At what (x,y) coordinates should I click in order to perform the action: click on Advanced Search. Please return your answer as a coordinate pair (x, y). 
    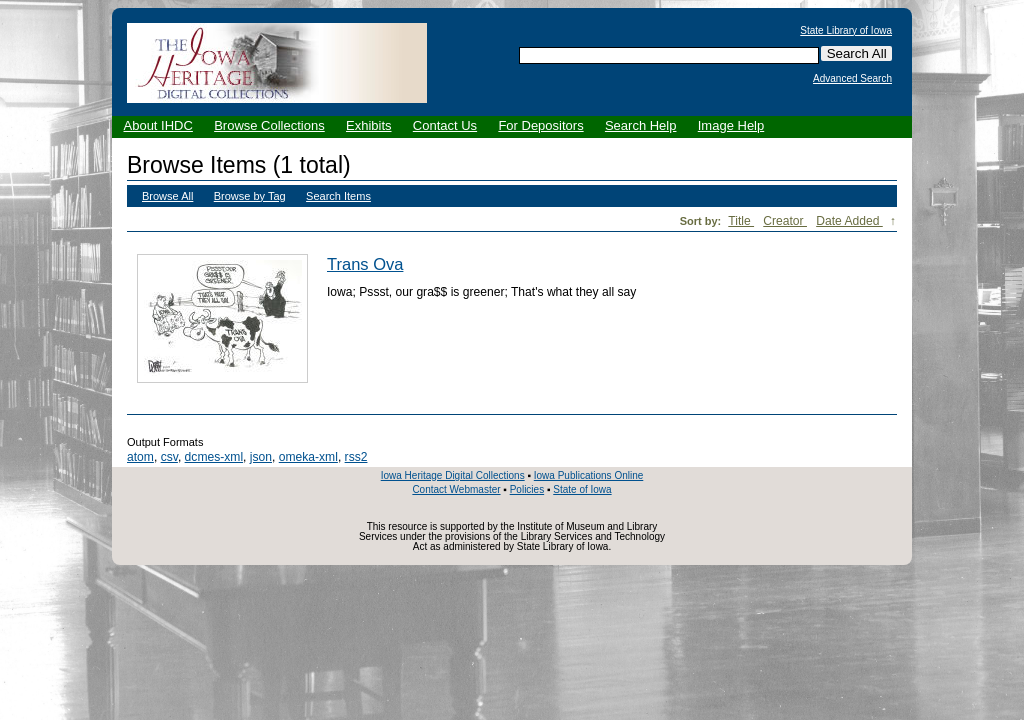
    Looking at the image, I should click on (852, 79).